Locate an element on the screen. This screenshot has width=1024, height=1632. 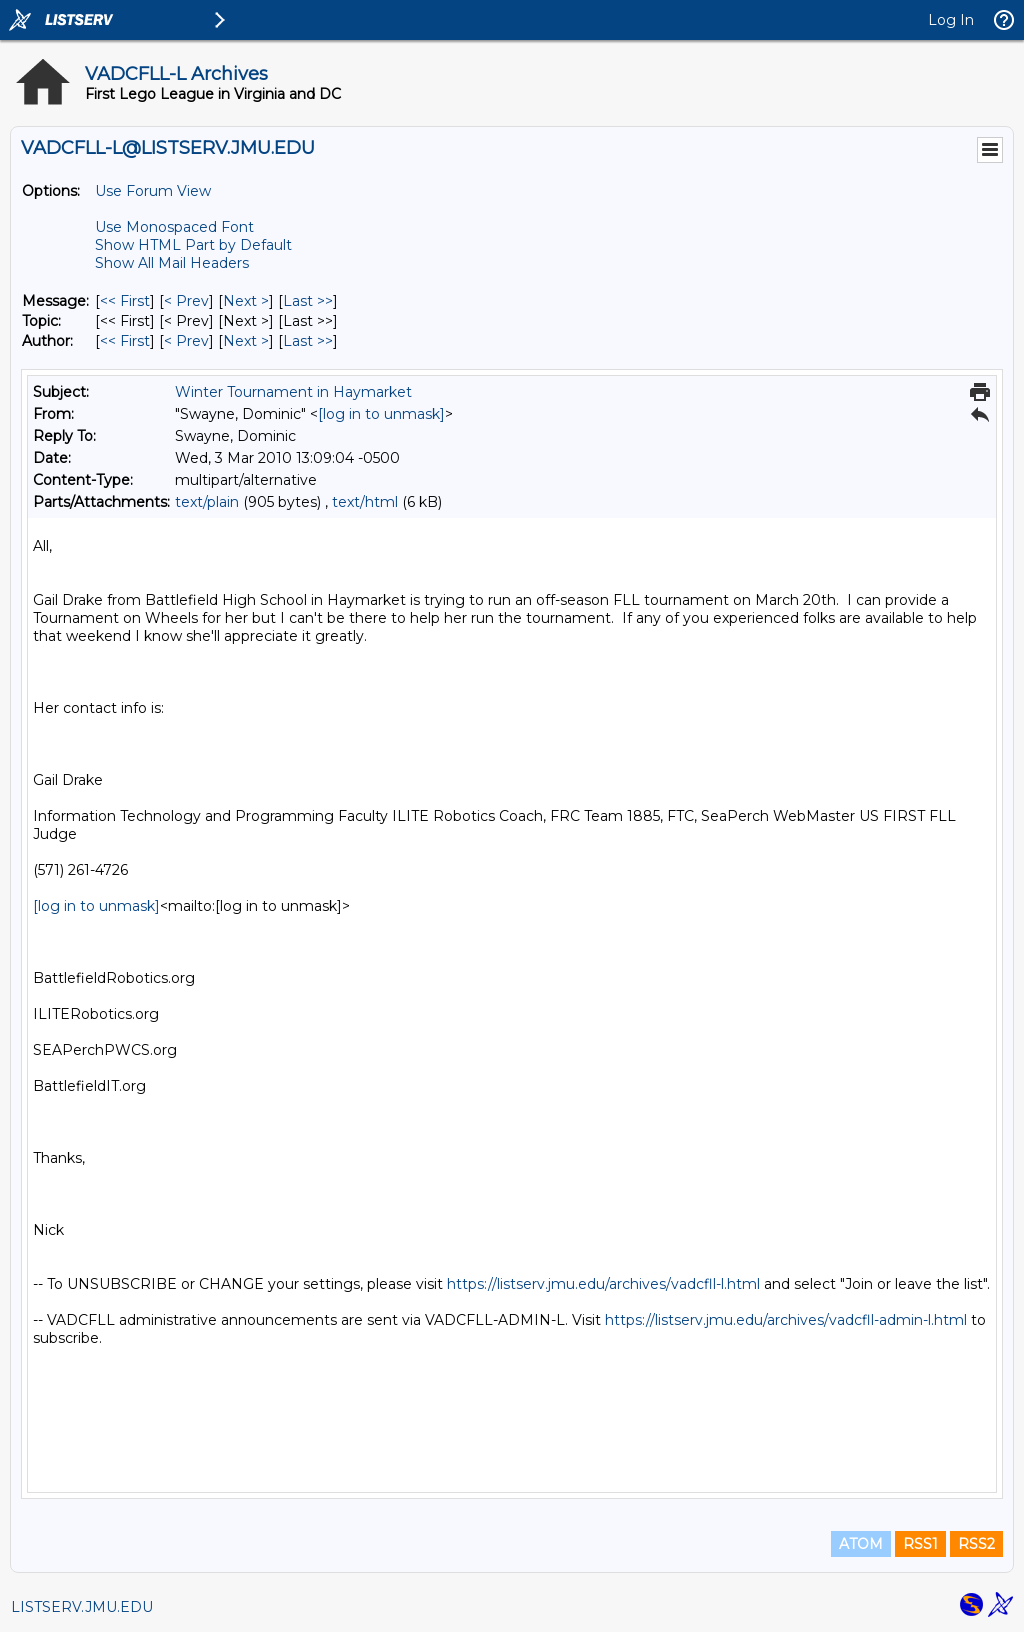
<< First [First Message By Author] is located at coordinates (125, 341).